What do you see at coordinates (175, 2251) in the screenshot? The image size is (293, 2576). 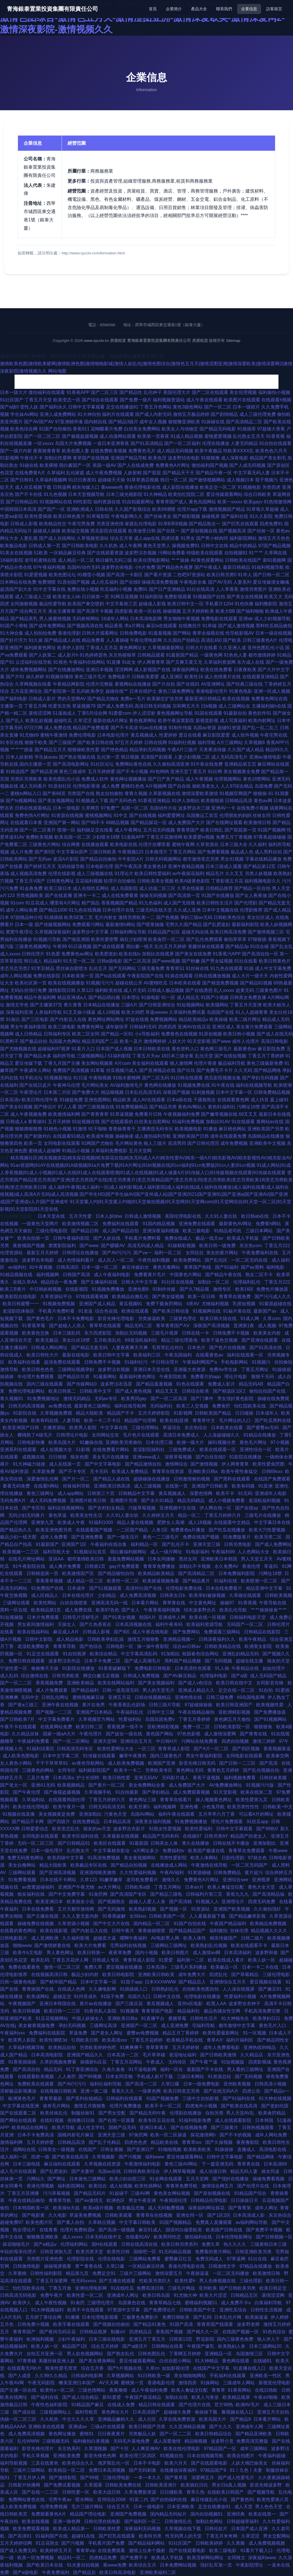 I see `91无码精品视频` at bounding box center [175, 2251].